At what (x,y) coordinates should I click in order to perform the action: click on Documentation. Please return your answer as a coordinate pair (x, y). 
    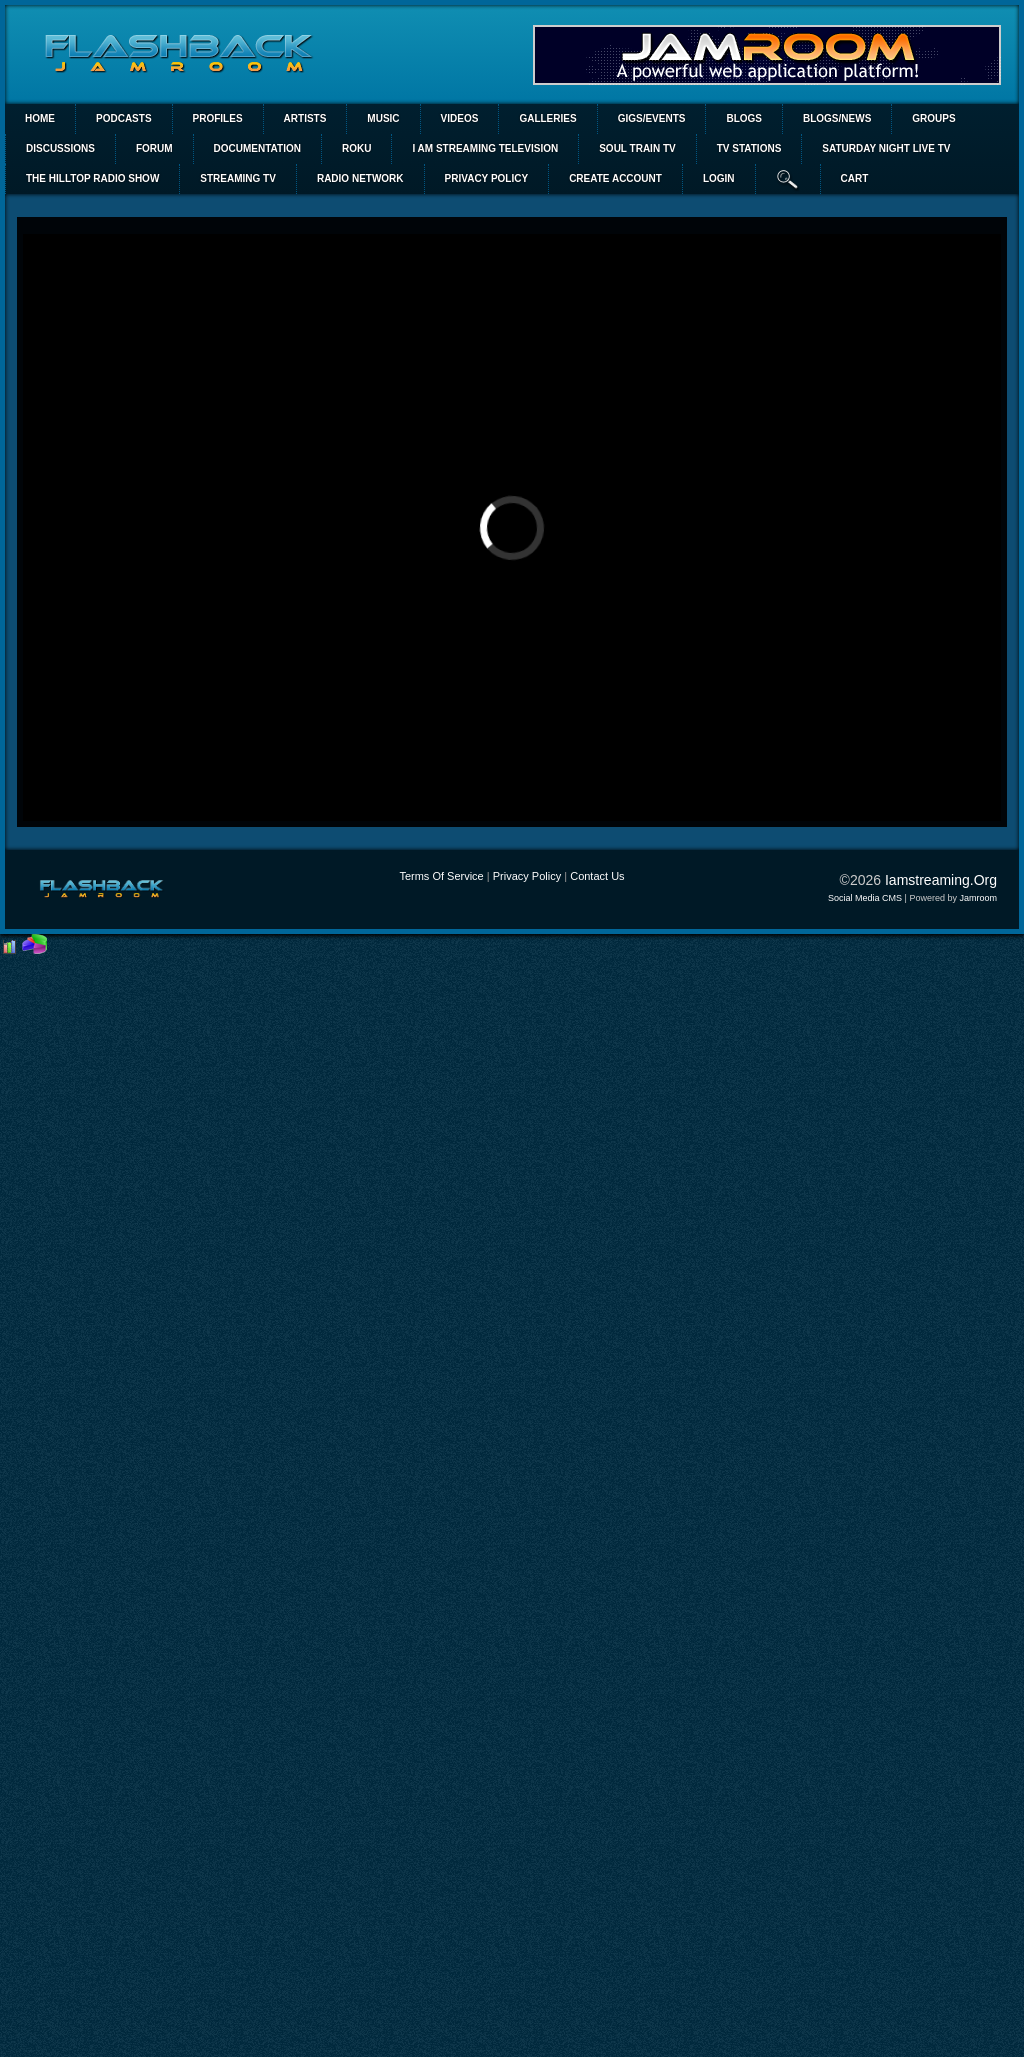
    Looking at the image, I should click on (257, 148).